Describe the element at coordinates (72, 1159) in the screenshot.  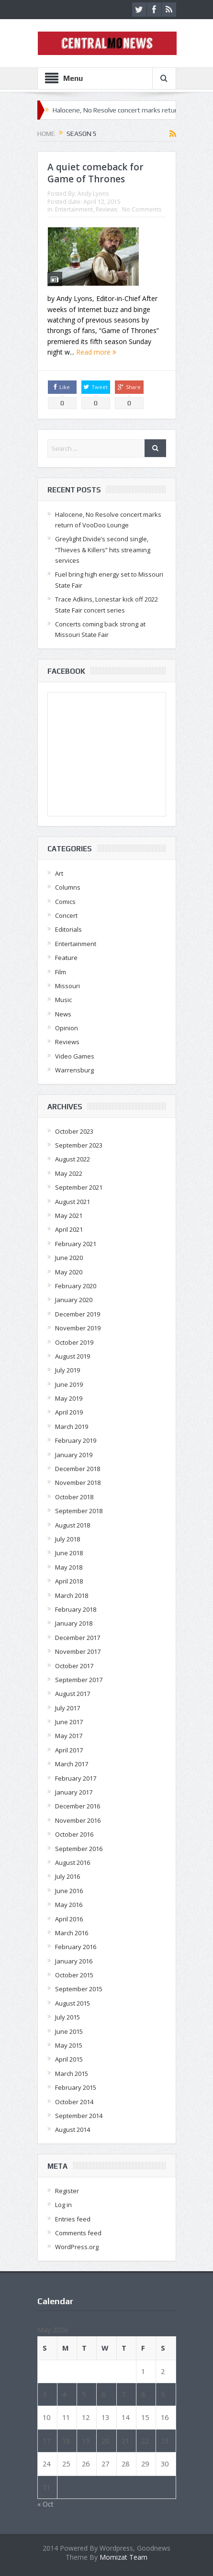
I see `August 2022` at that location.